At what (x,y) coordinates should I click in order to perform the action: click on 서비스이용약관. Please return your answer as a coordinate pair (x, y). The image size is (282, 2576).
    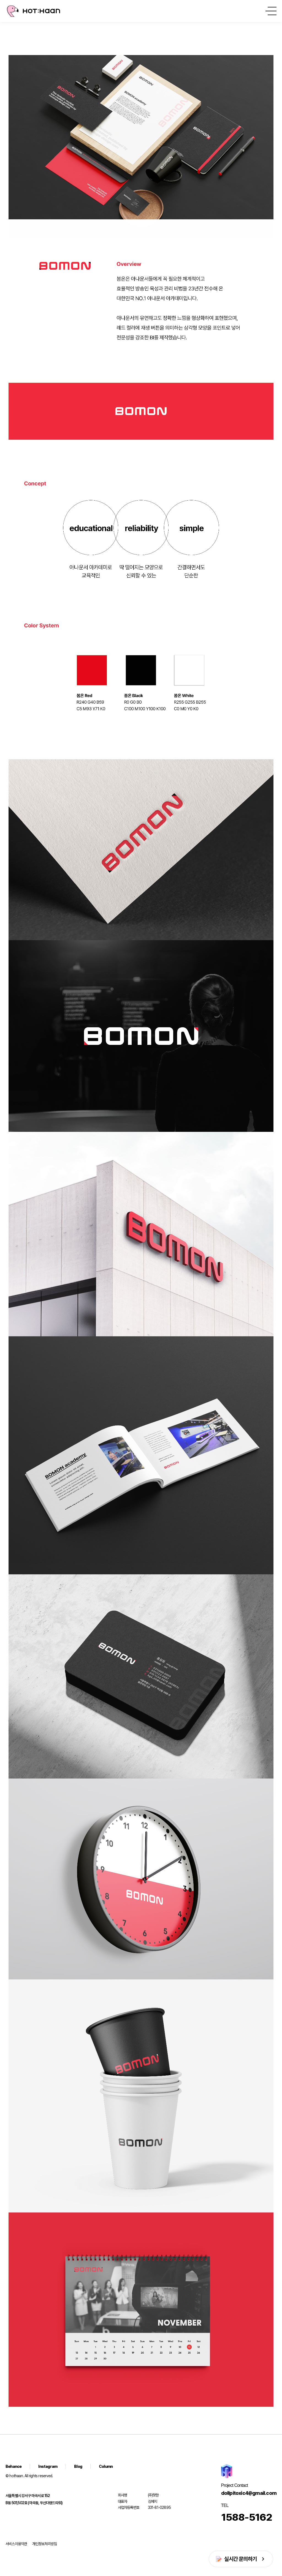
    Looking at the image, I should click on (16, 2544).